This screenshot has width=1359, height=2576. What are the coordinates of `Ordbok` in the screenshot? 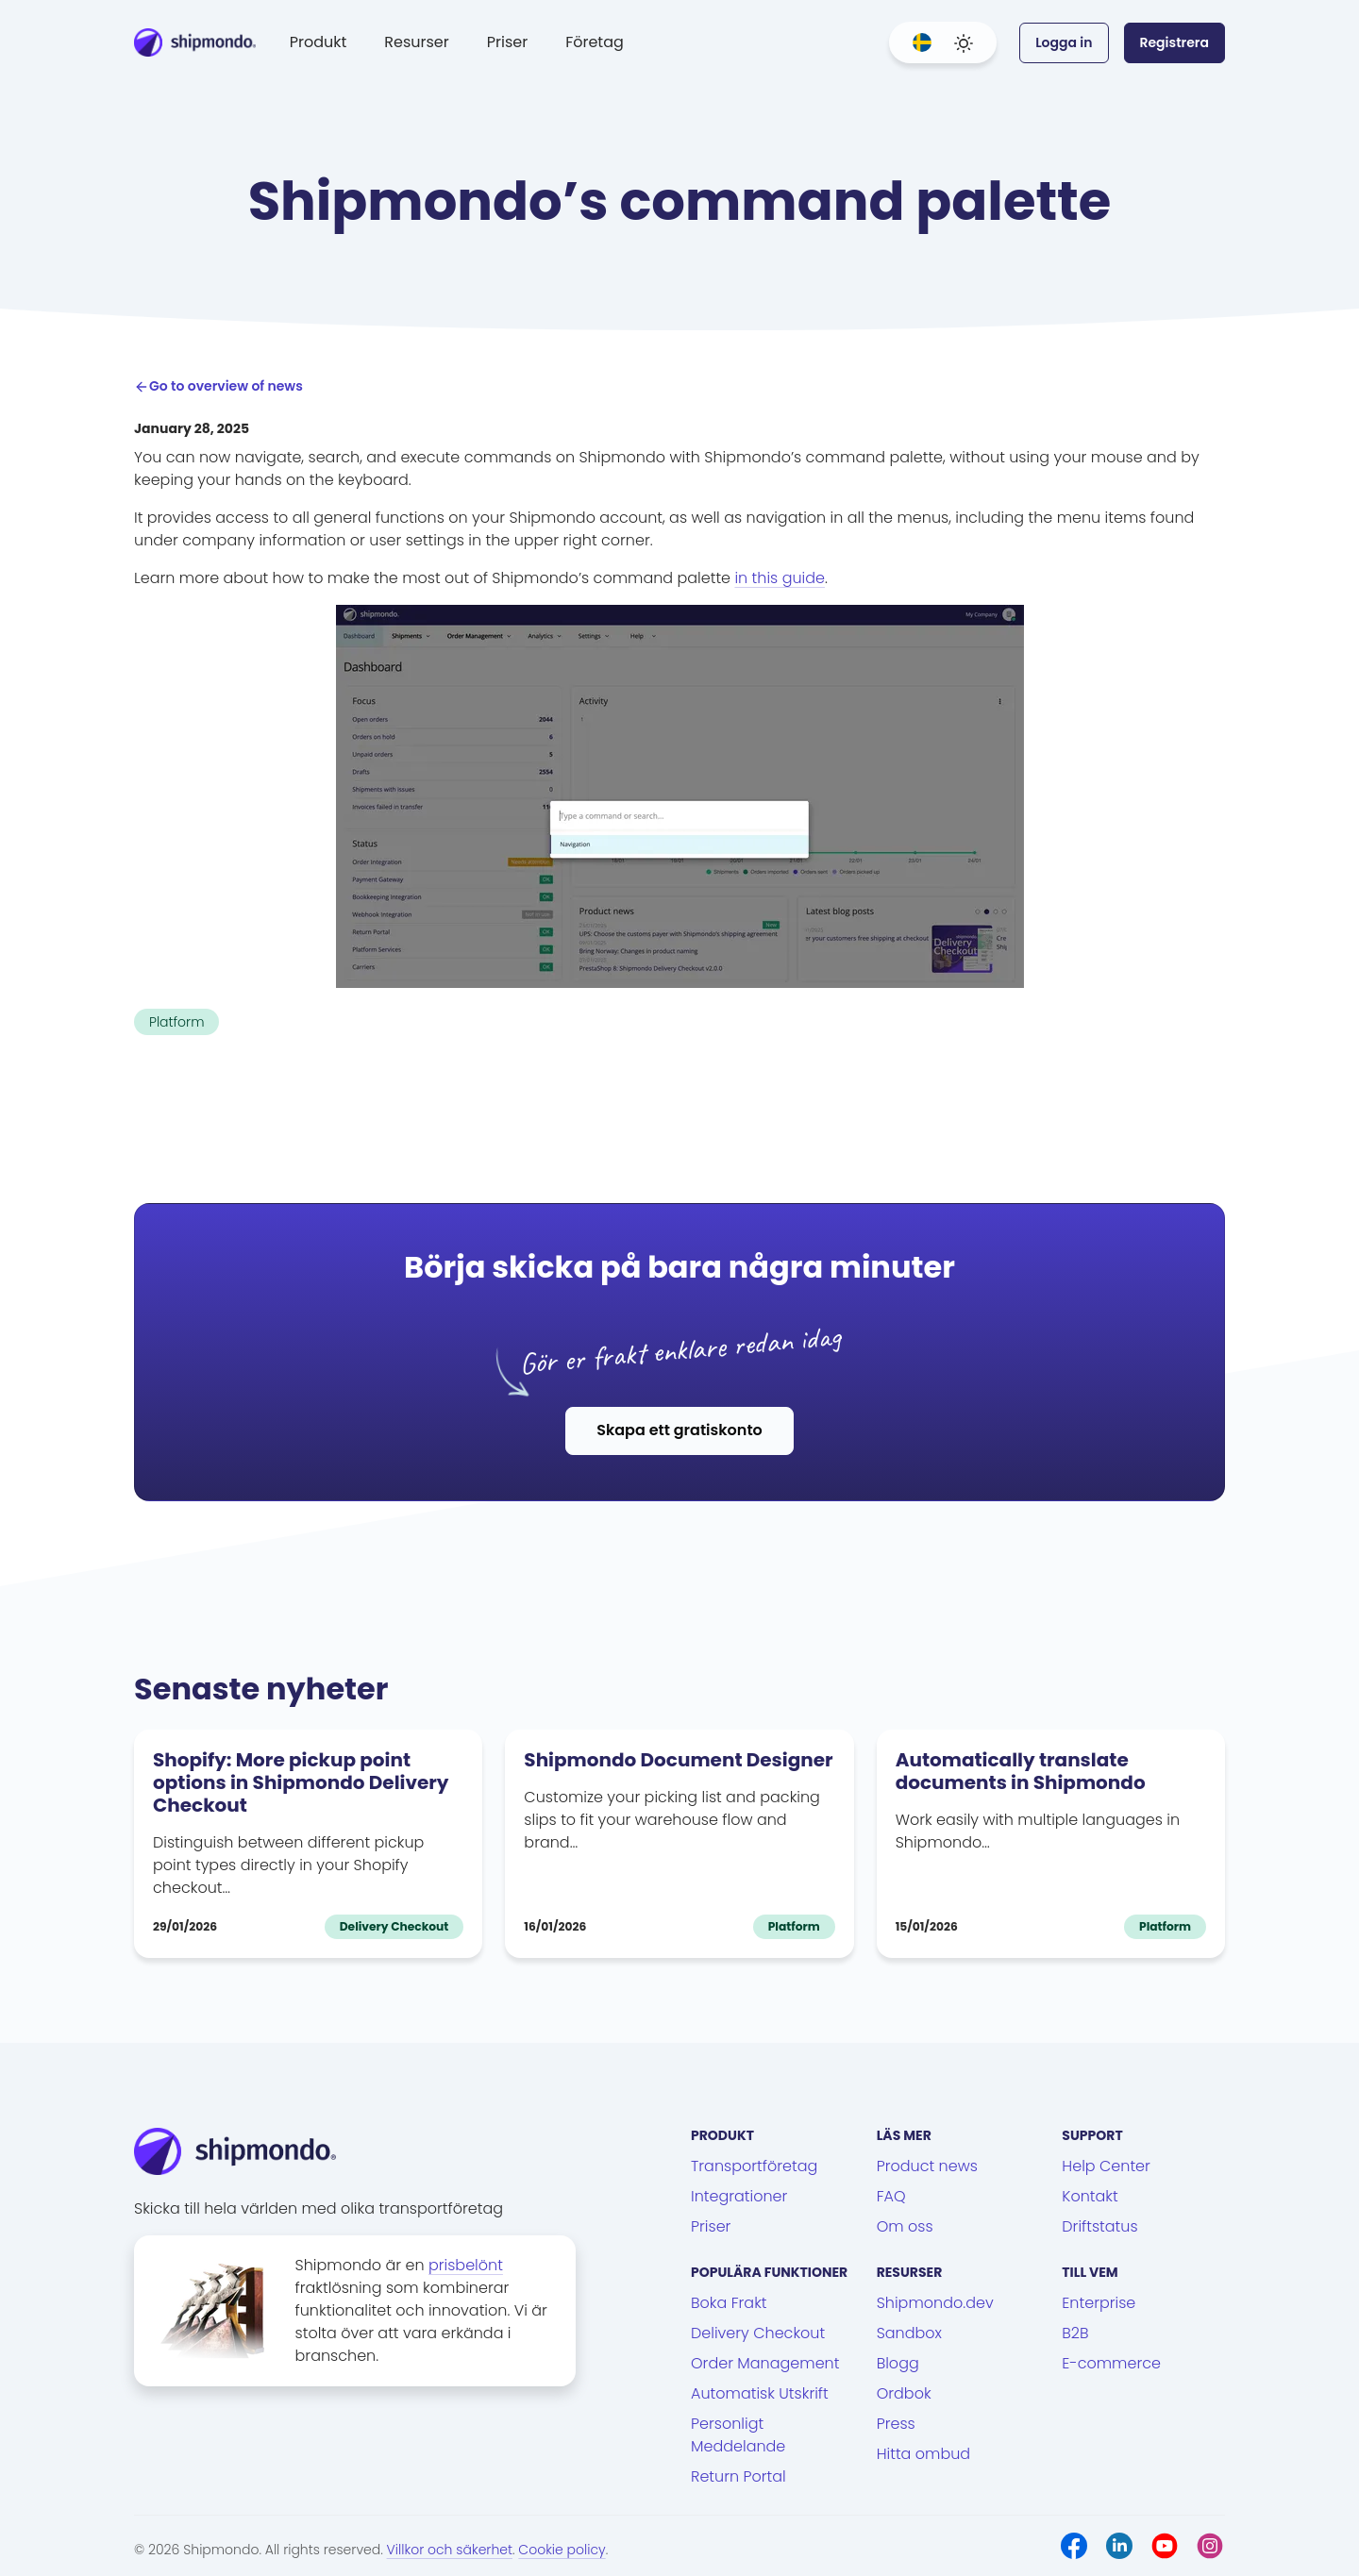 It's located at (904, 2393).